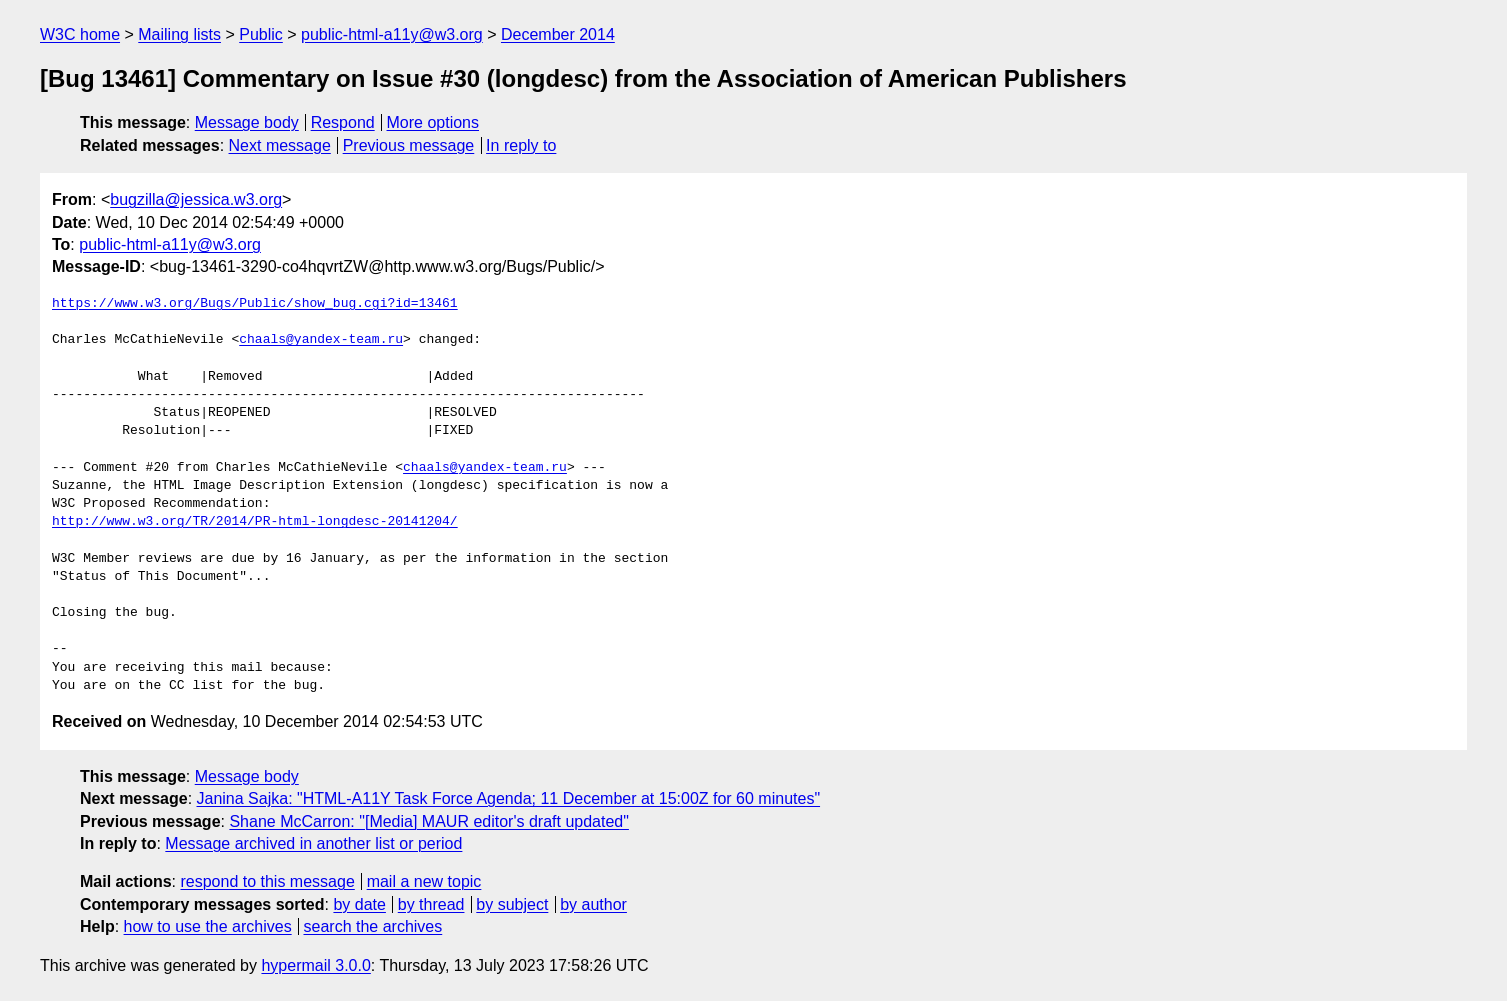  I want to click on public-html-a11y@w3.org, so click(392, 34).